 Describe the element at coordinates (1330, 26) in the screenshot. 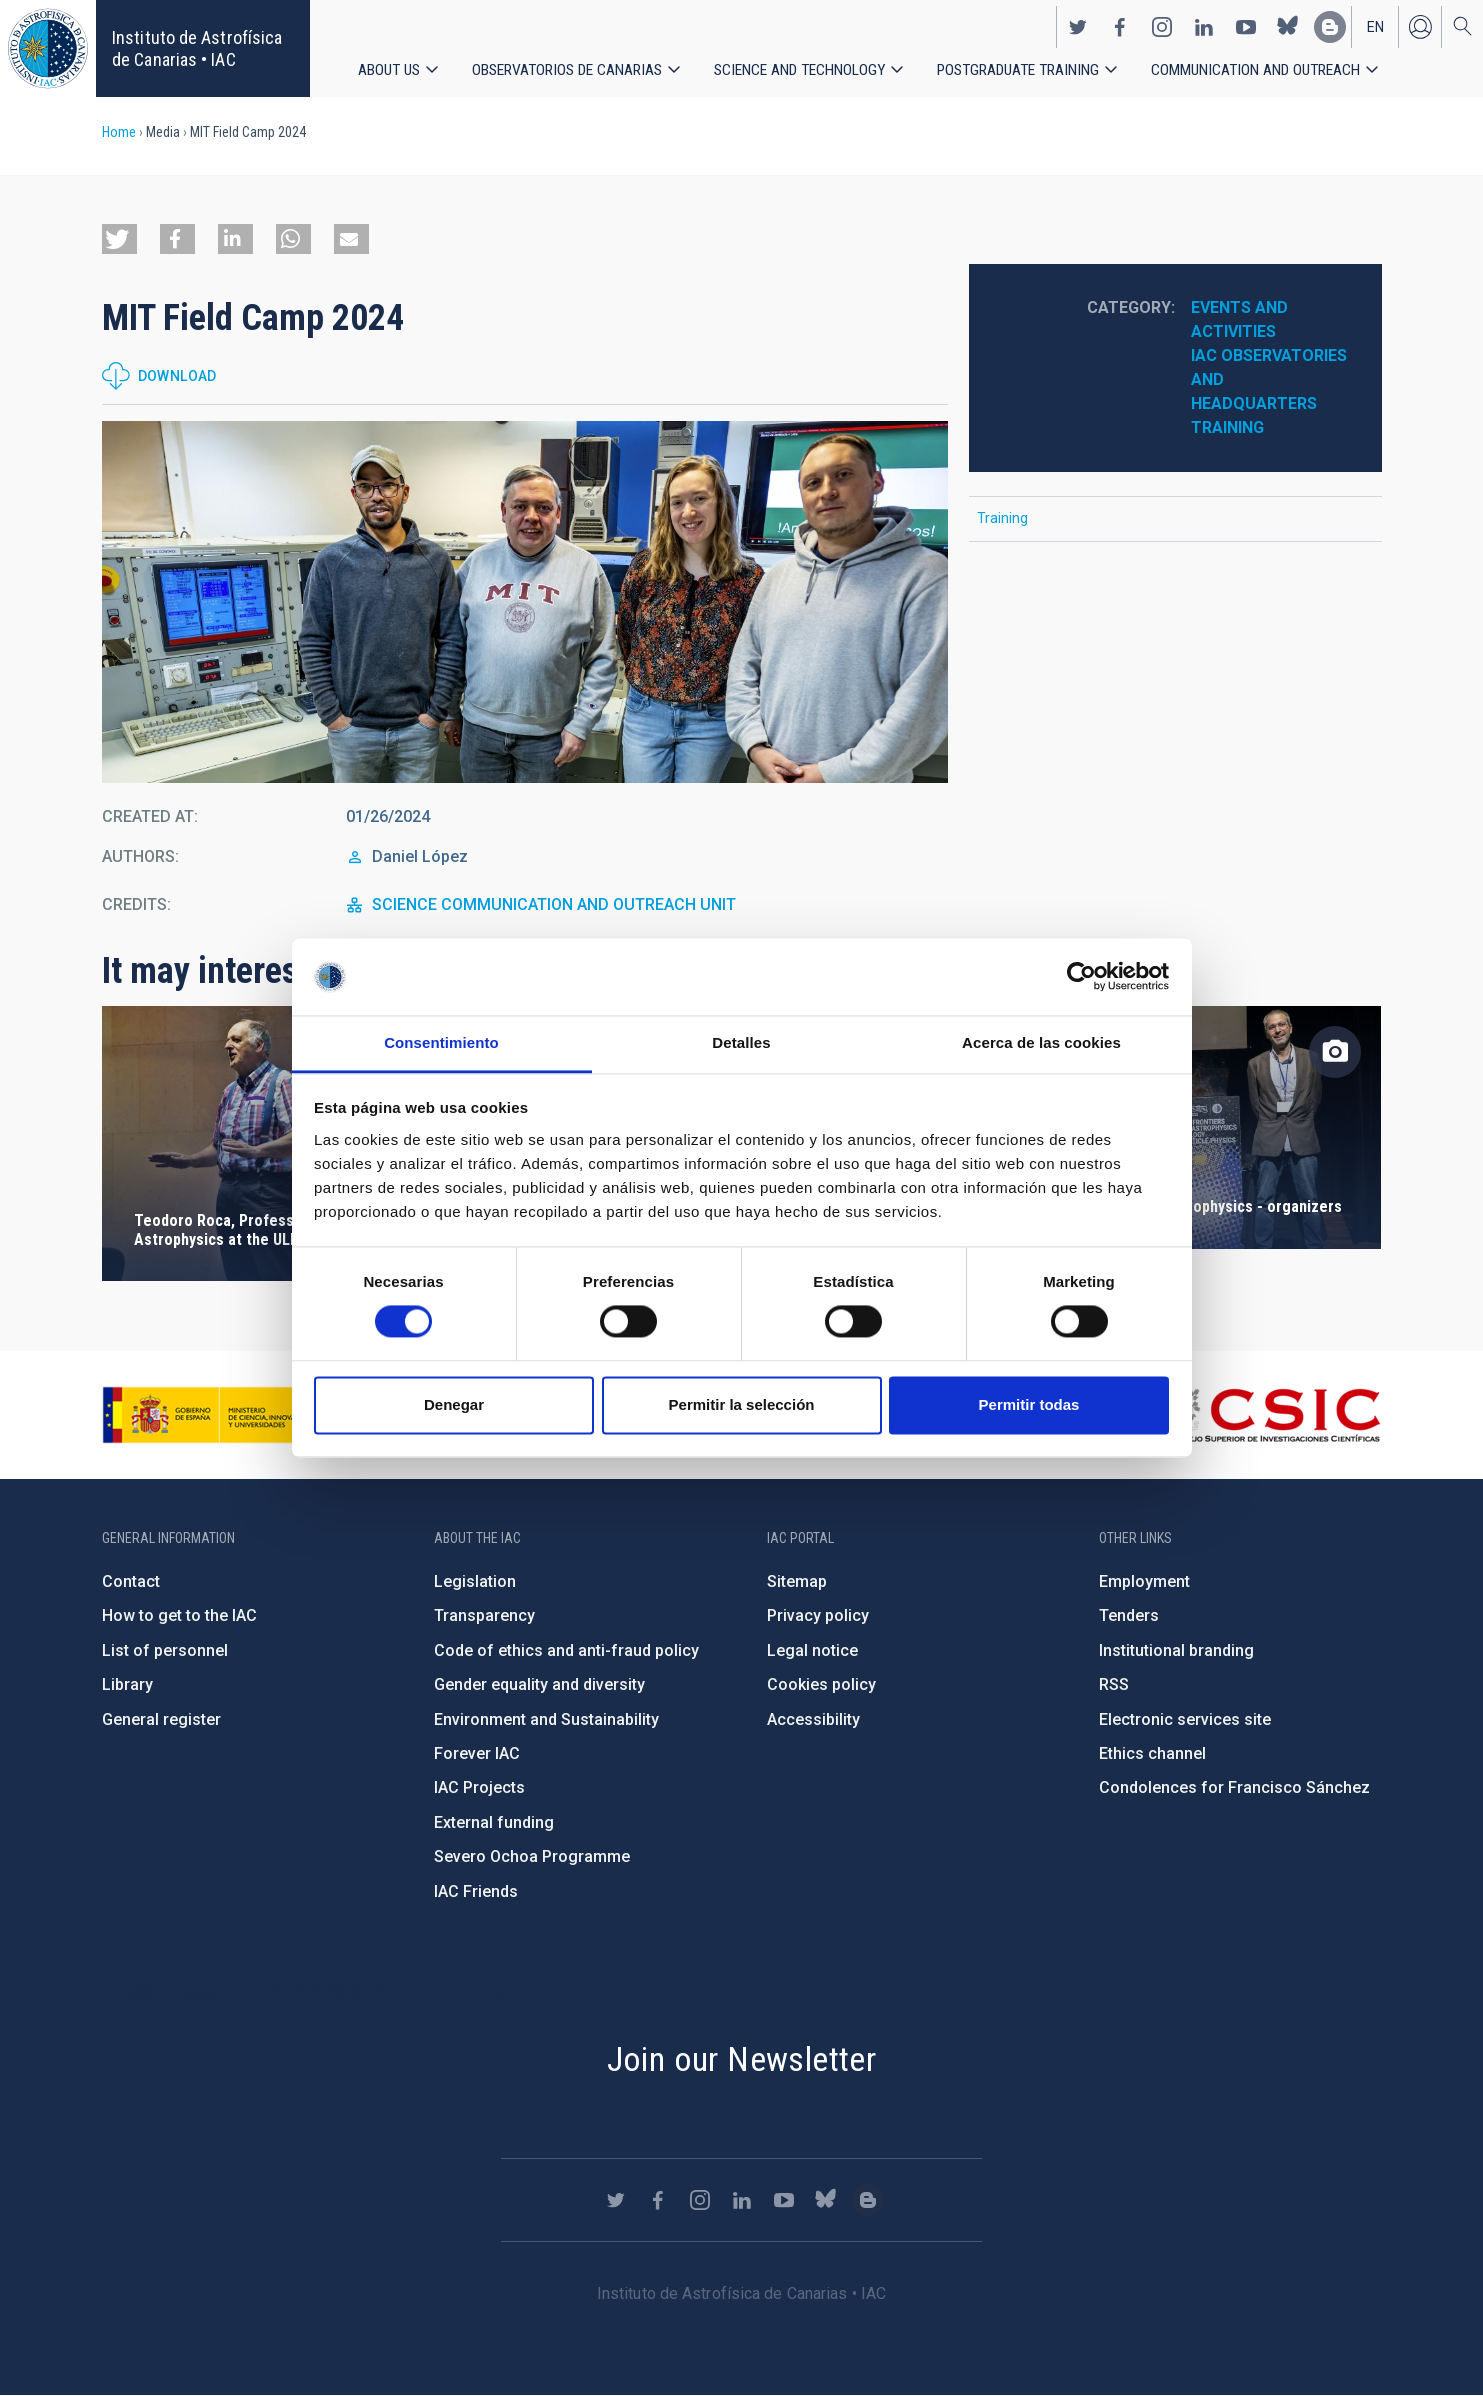

I see `https://www.iac.es/es/blog/vialactea` at that location.